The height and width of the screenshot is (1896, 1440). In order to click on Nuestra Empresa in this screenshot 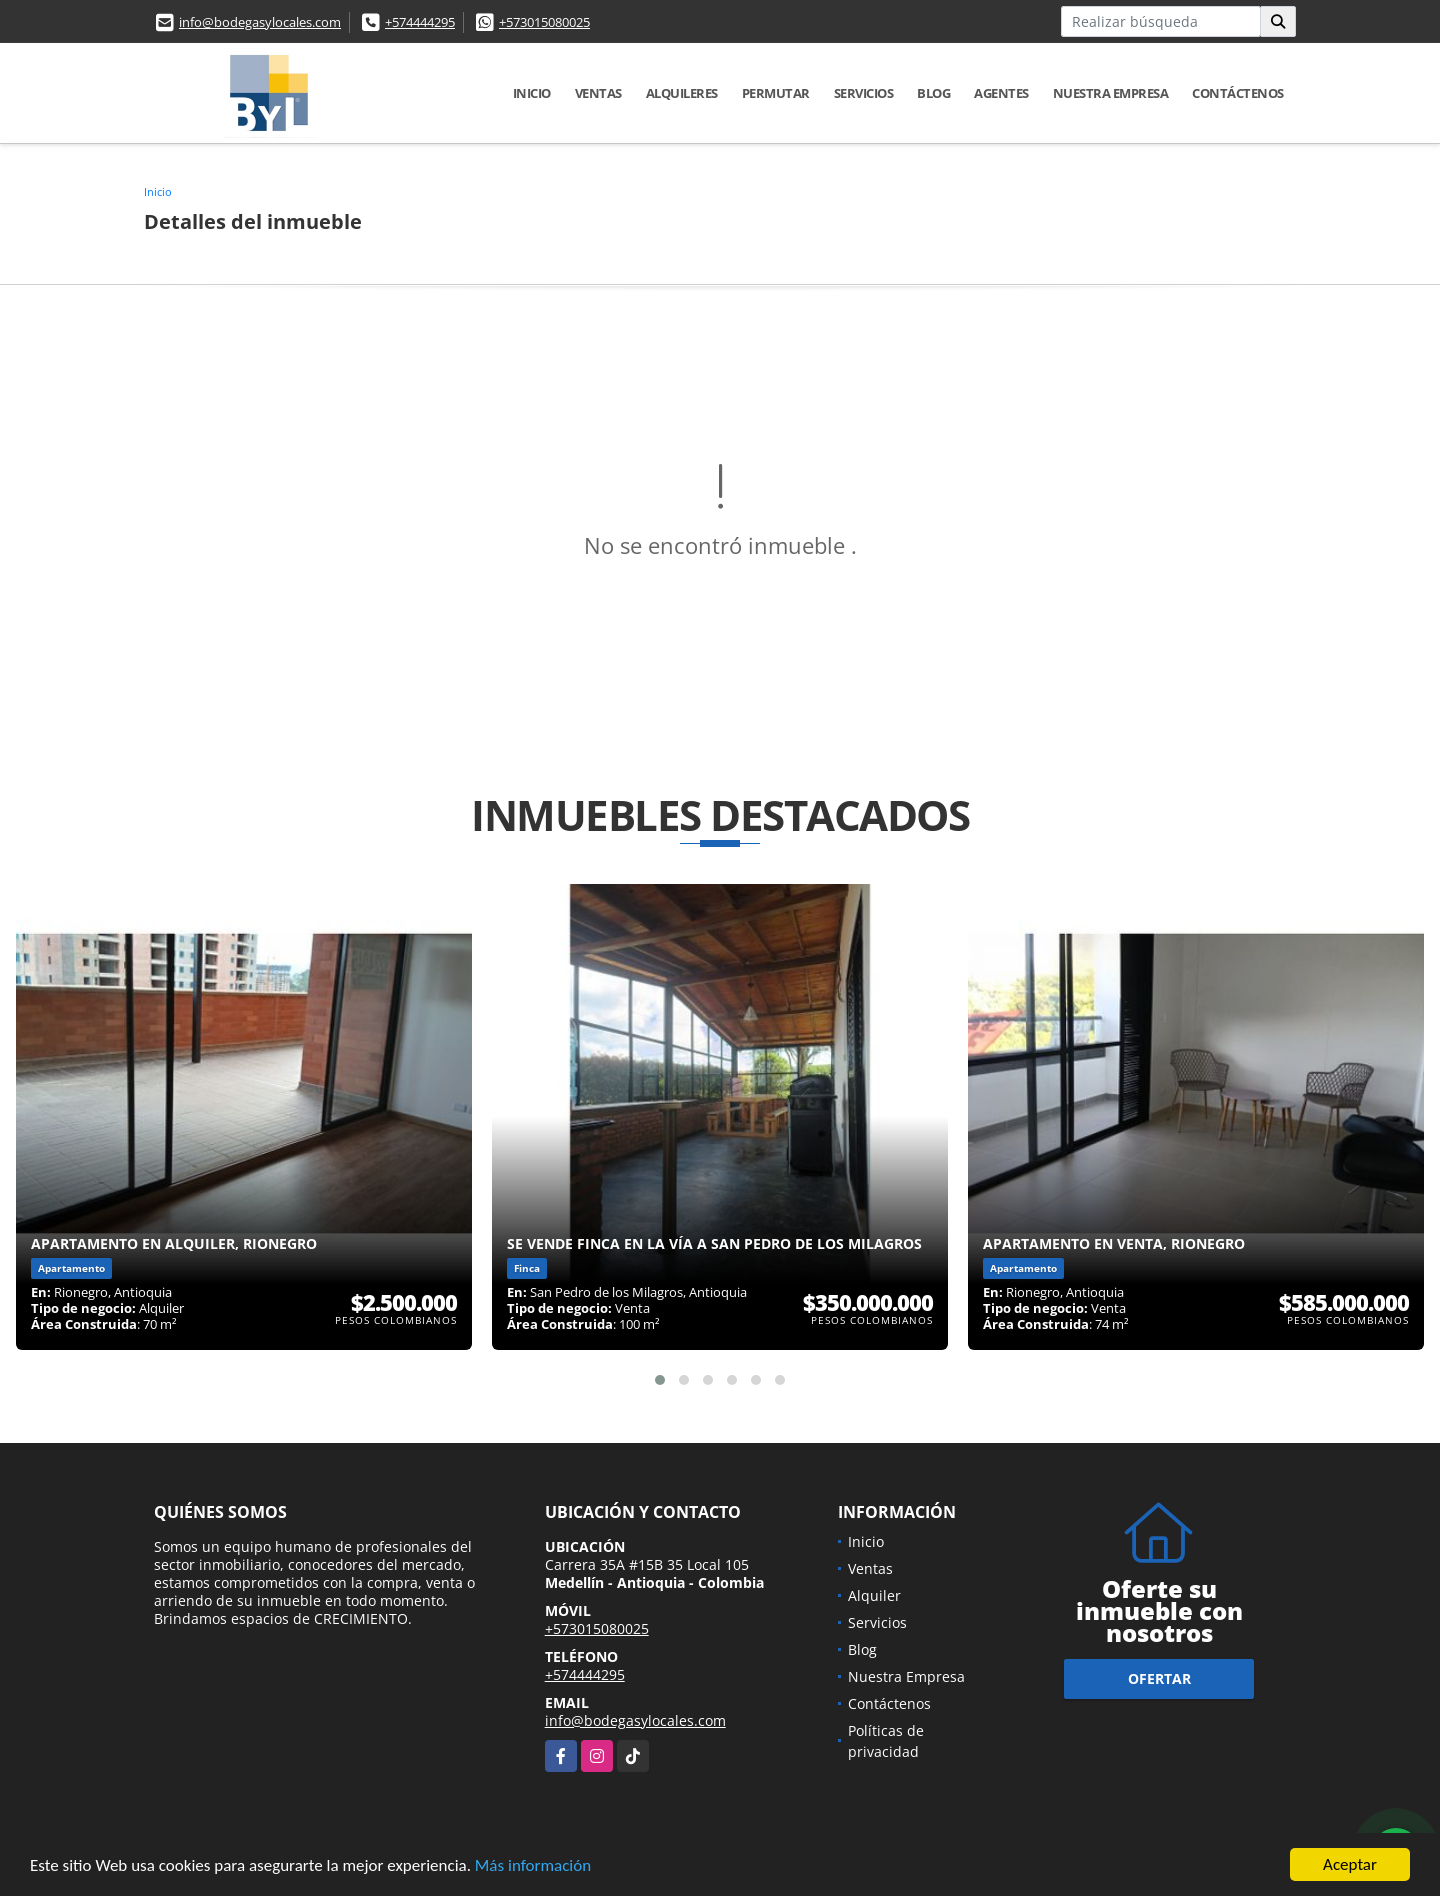, I will do `click(1111, 93)`.